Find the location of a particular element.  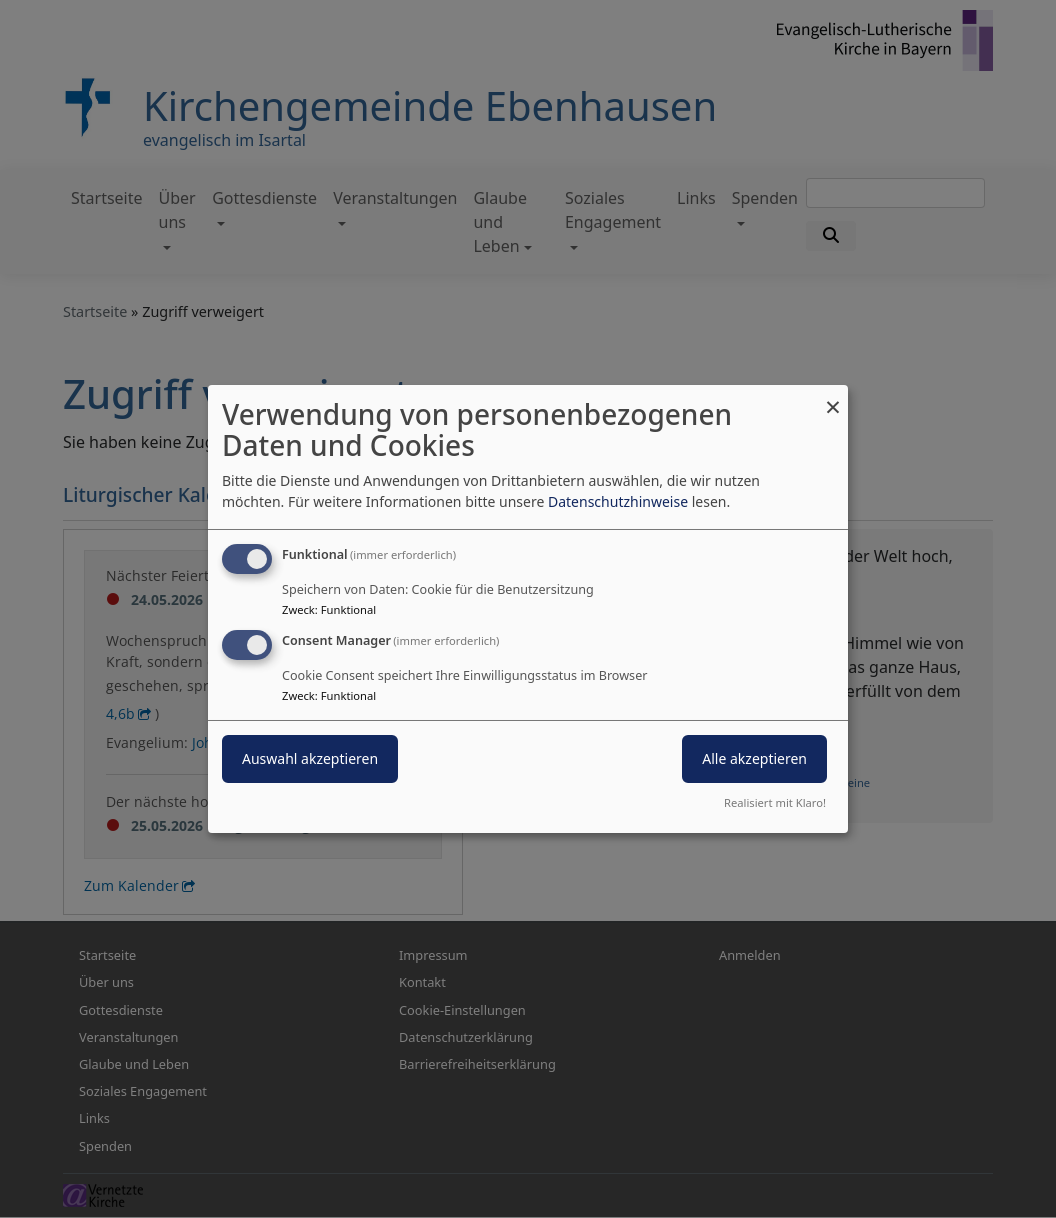

[Dialog schließen und alle ablehnen] is located at coordinates (833, 397).